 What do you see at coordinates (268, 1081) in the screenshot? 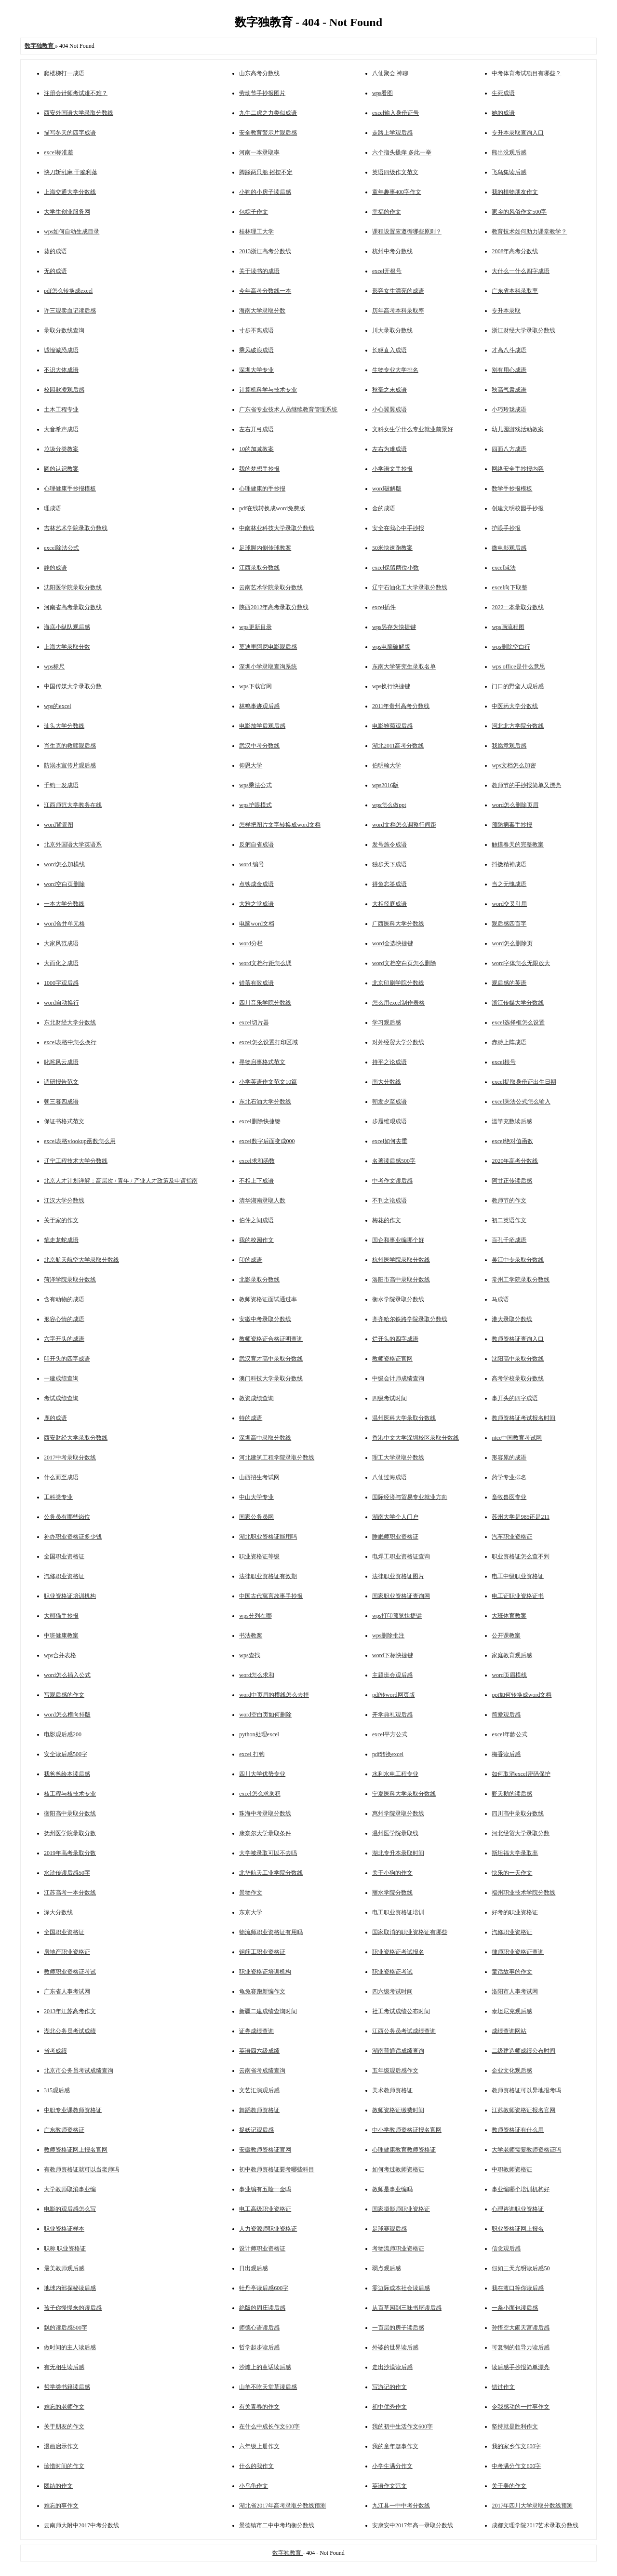
I see `小学英语作文范文10篇` at bounding box center [268, 1081].